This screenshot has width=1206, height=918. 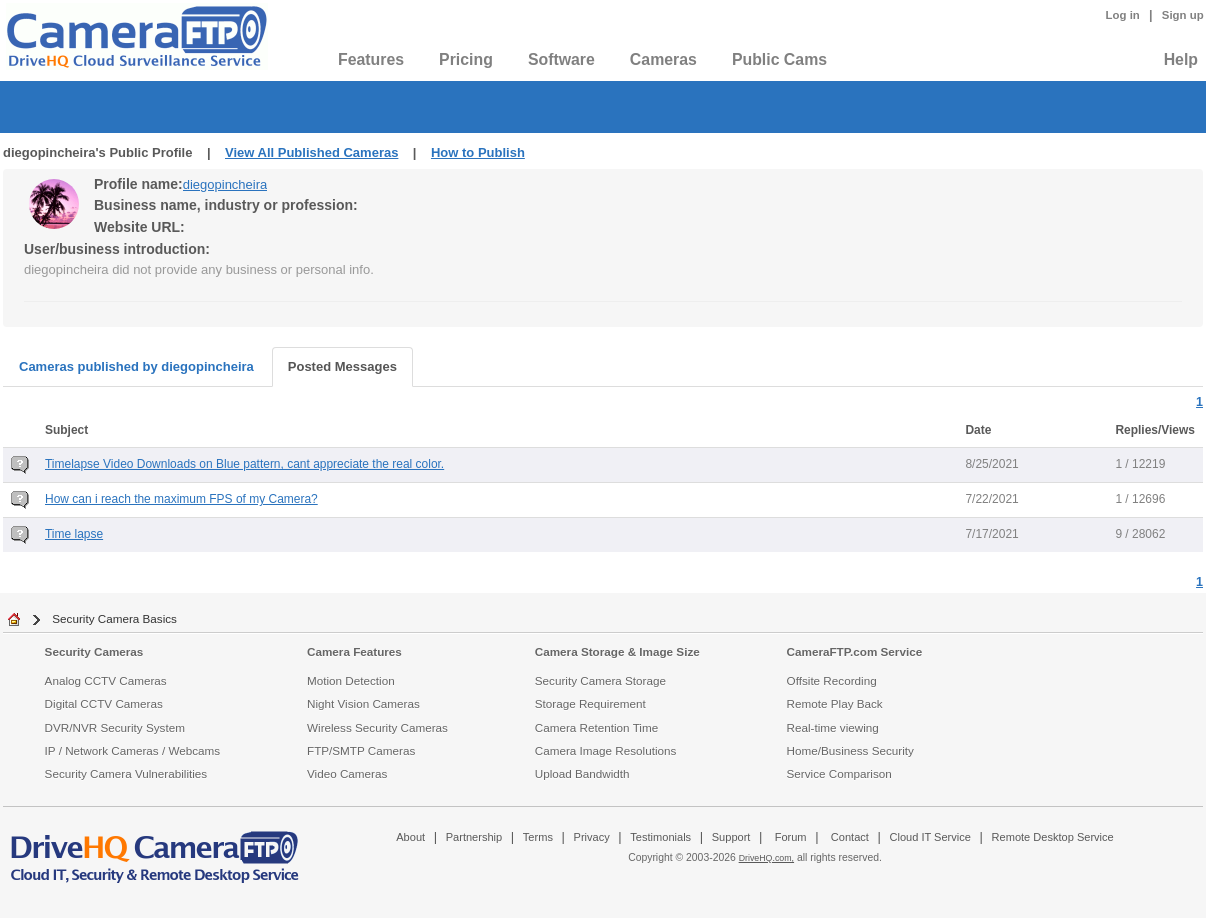 I want to click on FTP/SMTP Cameras, so click(x=361, y=750).